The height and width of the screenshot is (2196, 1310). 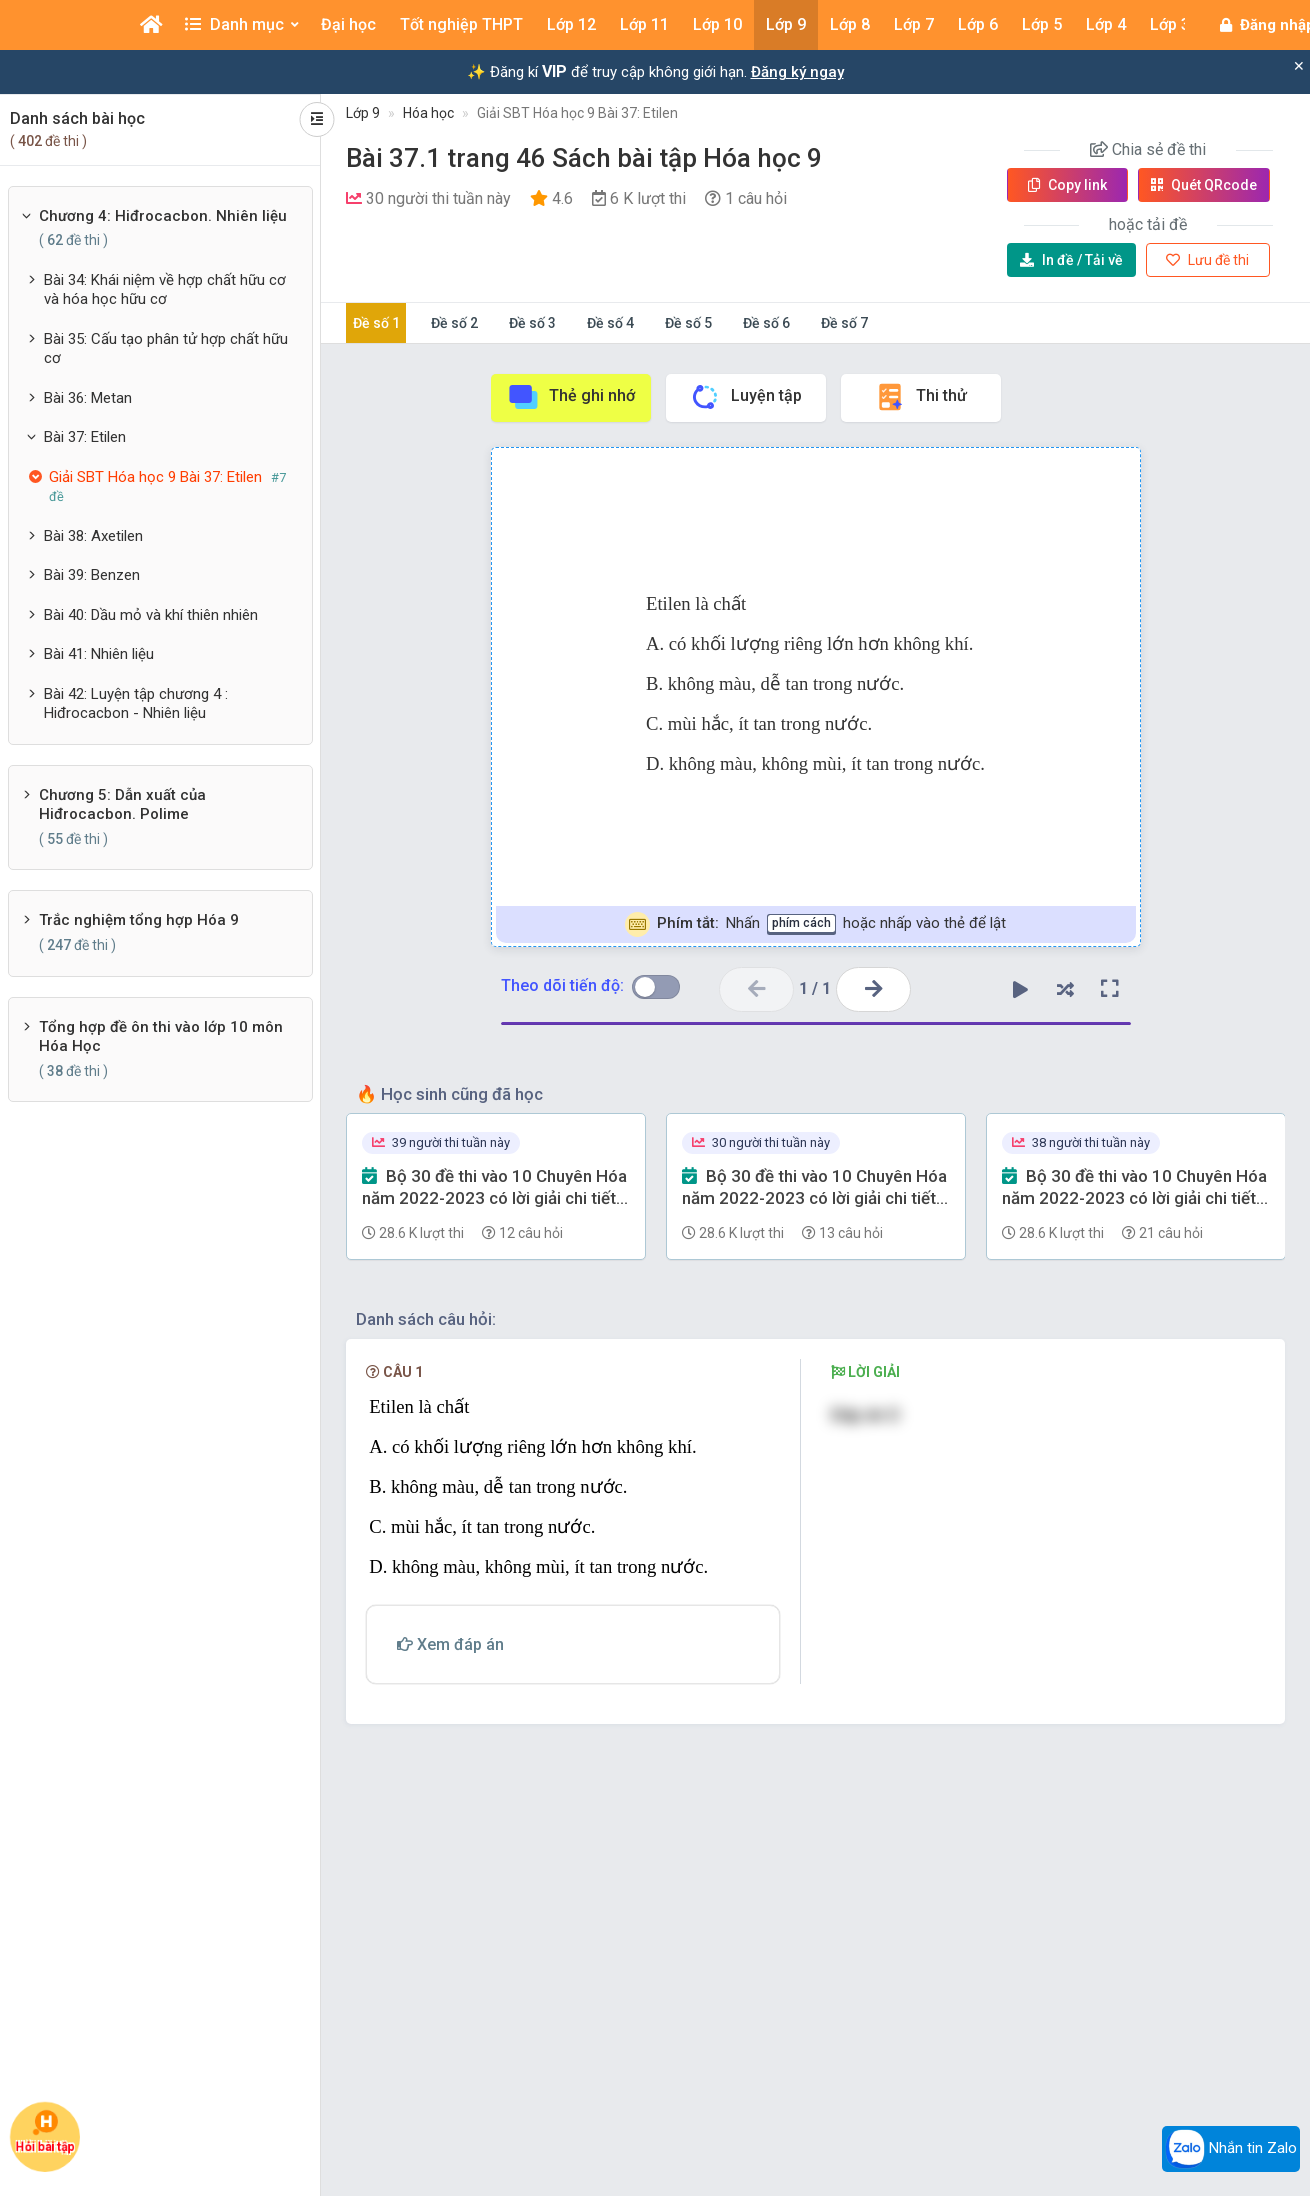 What do you see at coordinates (577, 113) in the screenshot?
I see `Giải SBT Hóa học 9 Bài 37: Etilen` at bounding box center [577, 113].